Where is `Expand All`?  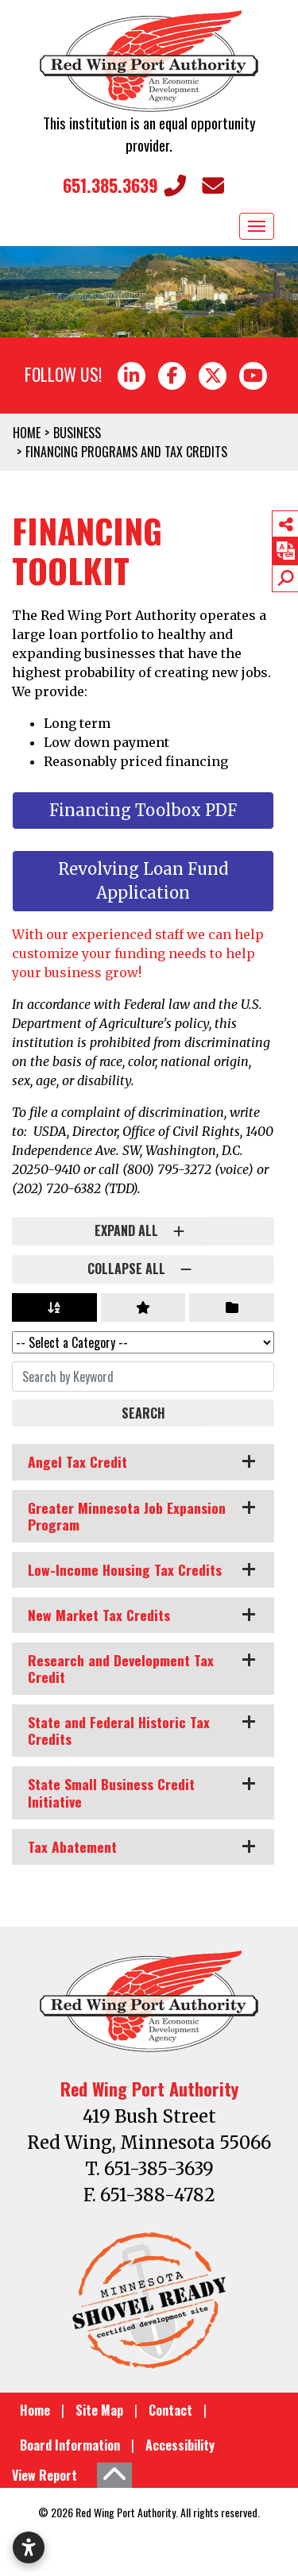 Expand All is located at coordinates (143, 1231).